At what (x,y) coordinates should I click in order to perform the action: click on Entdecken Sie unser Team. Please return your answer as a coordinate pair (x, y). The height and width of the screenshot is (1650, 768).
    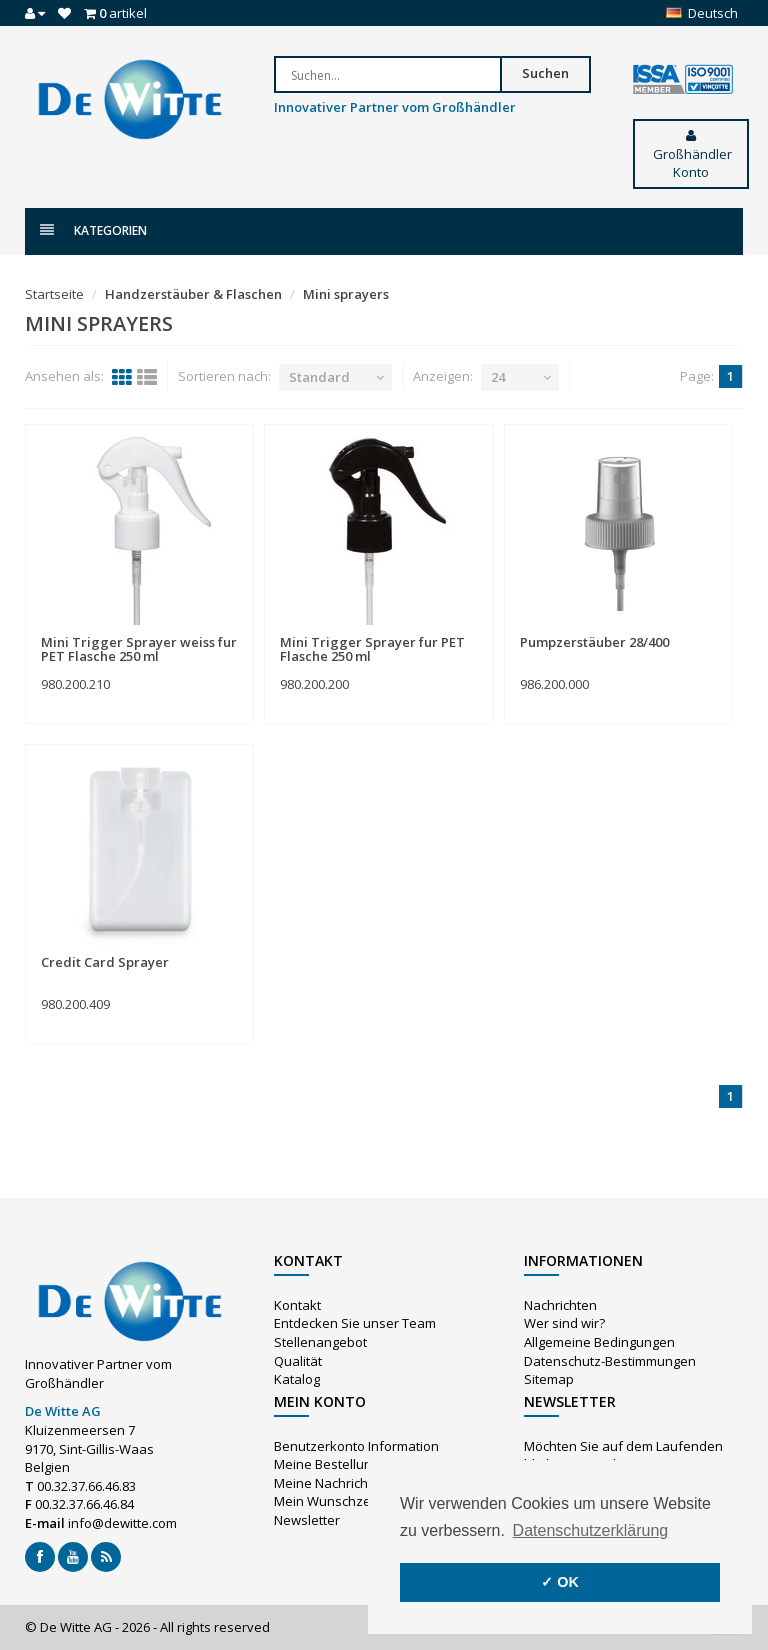
    Looking at the image, I should click on (355, 1323).